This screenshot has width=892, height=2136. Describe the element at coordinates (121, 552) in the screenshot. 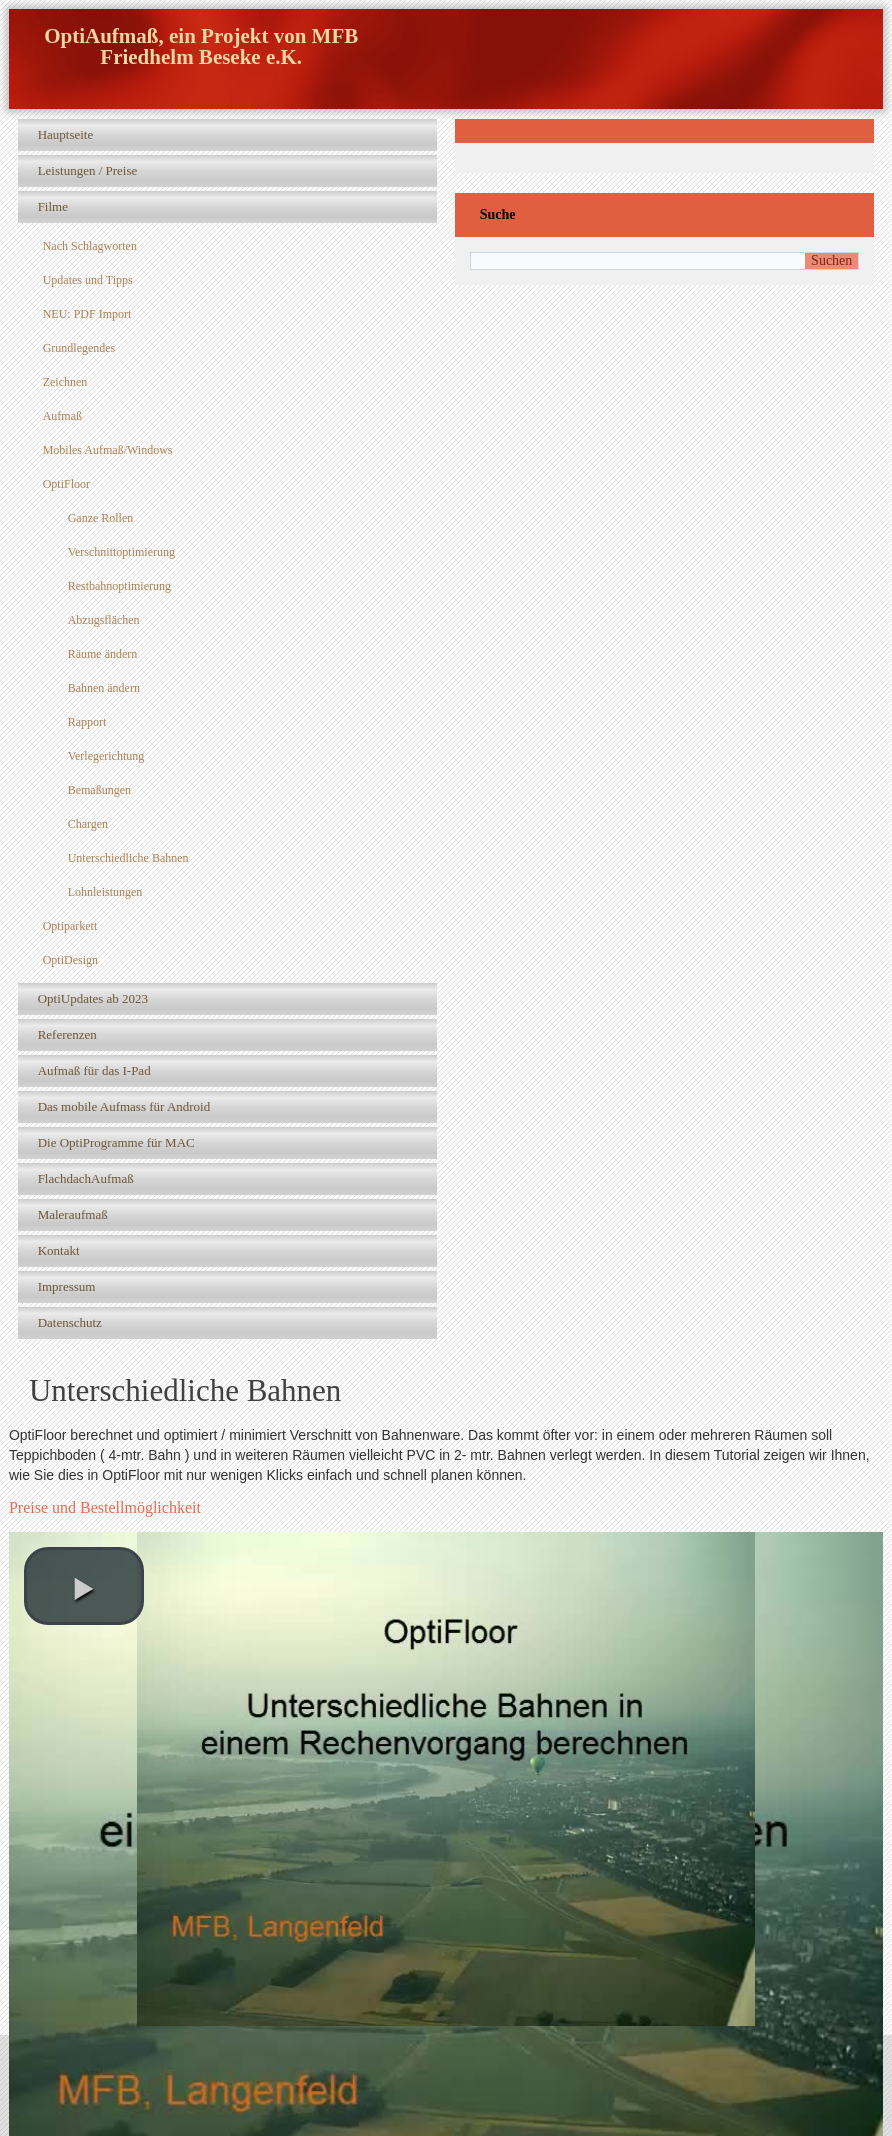

I see `Verschnittoptimierung` at that location.